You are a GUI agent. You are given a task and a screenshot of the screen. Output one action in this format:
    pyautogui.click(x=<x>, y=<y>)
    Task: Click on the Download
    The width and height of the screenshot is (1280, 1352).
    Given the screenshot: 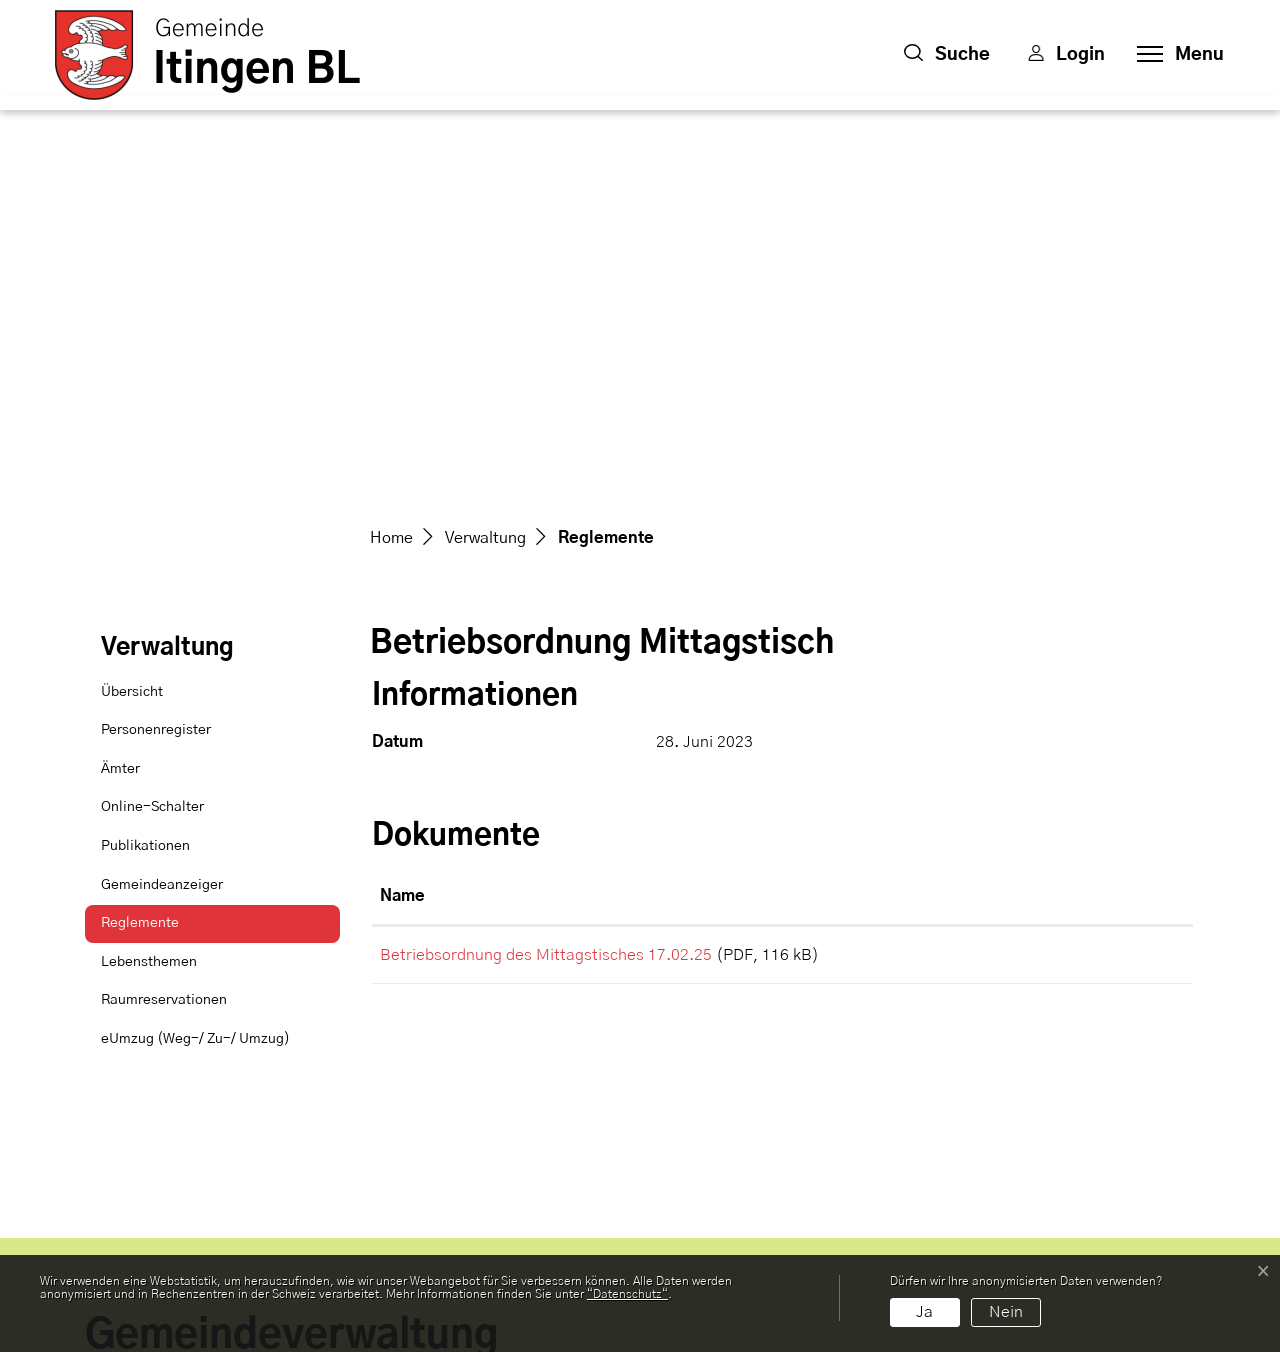 What is the action you would take?
    pyautogui.click(x=1121, y=582)
    